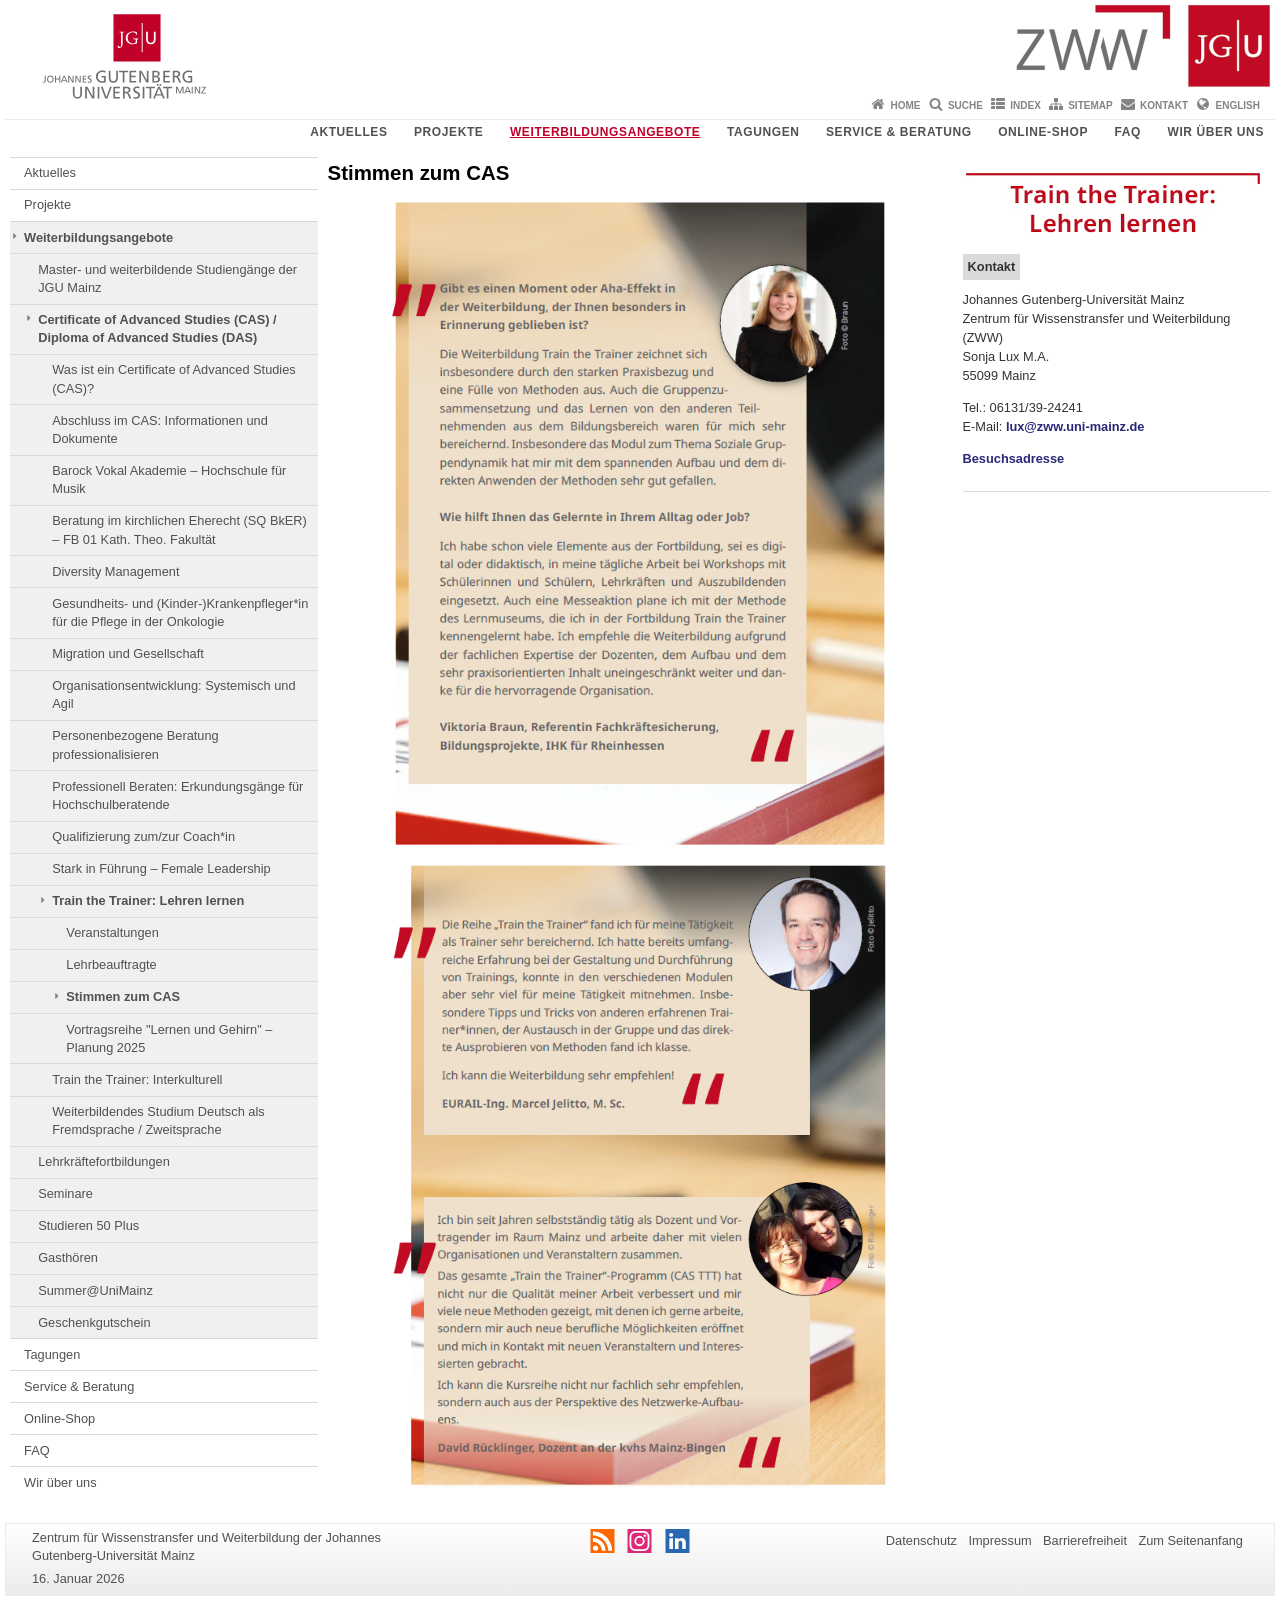  What do you see at coordinates (1128, 132) in the screenshot?
I see `FAQ` at bounding box center [1128, 132].